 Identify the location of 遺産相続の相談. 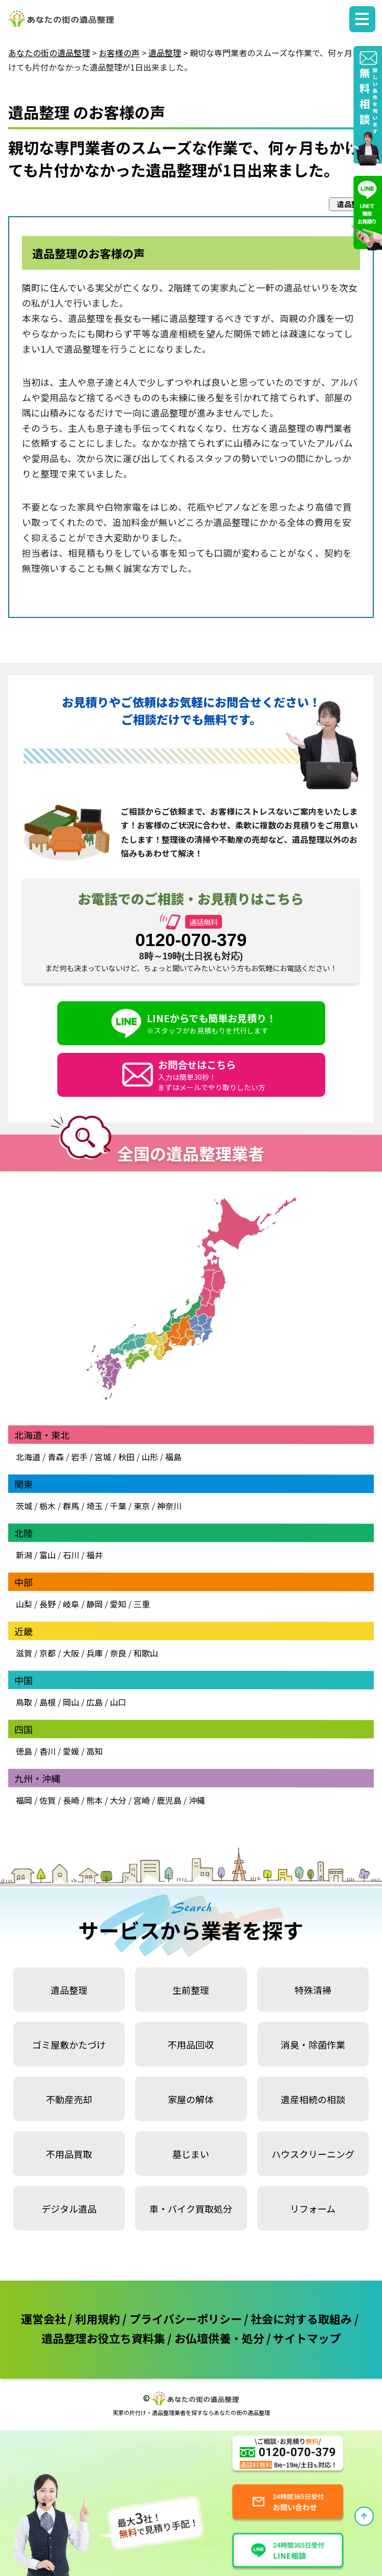
(313, 2099).